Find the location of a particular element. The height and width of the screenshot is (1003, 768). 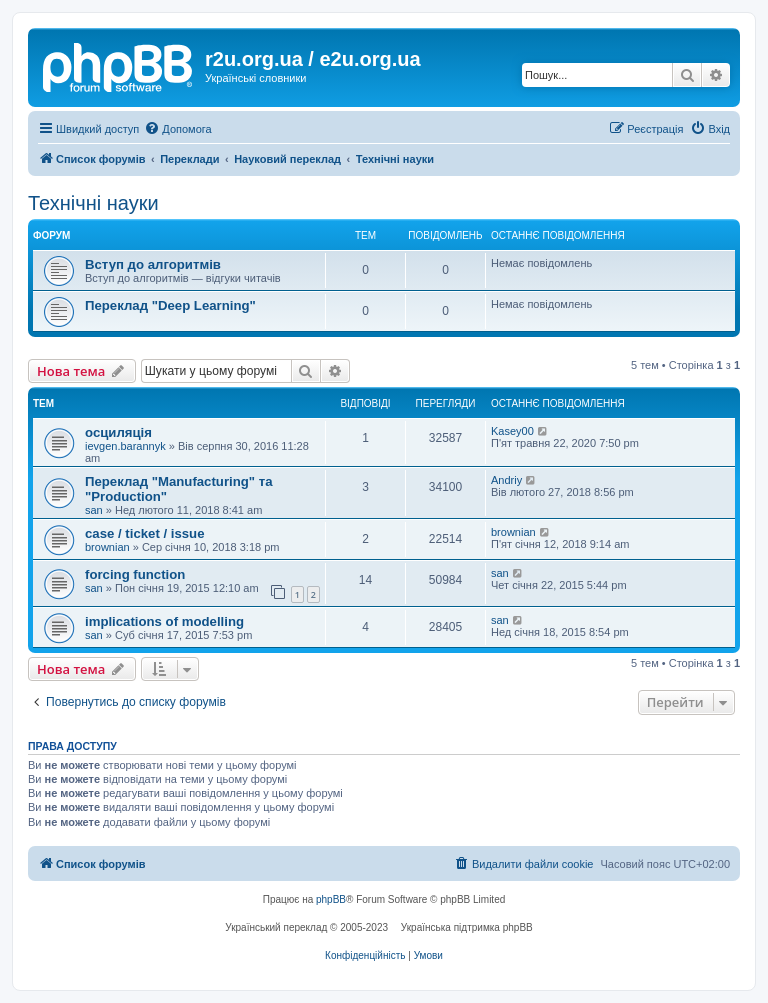

ievgen.barannyk is located at coordinates (125, 446).